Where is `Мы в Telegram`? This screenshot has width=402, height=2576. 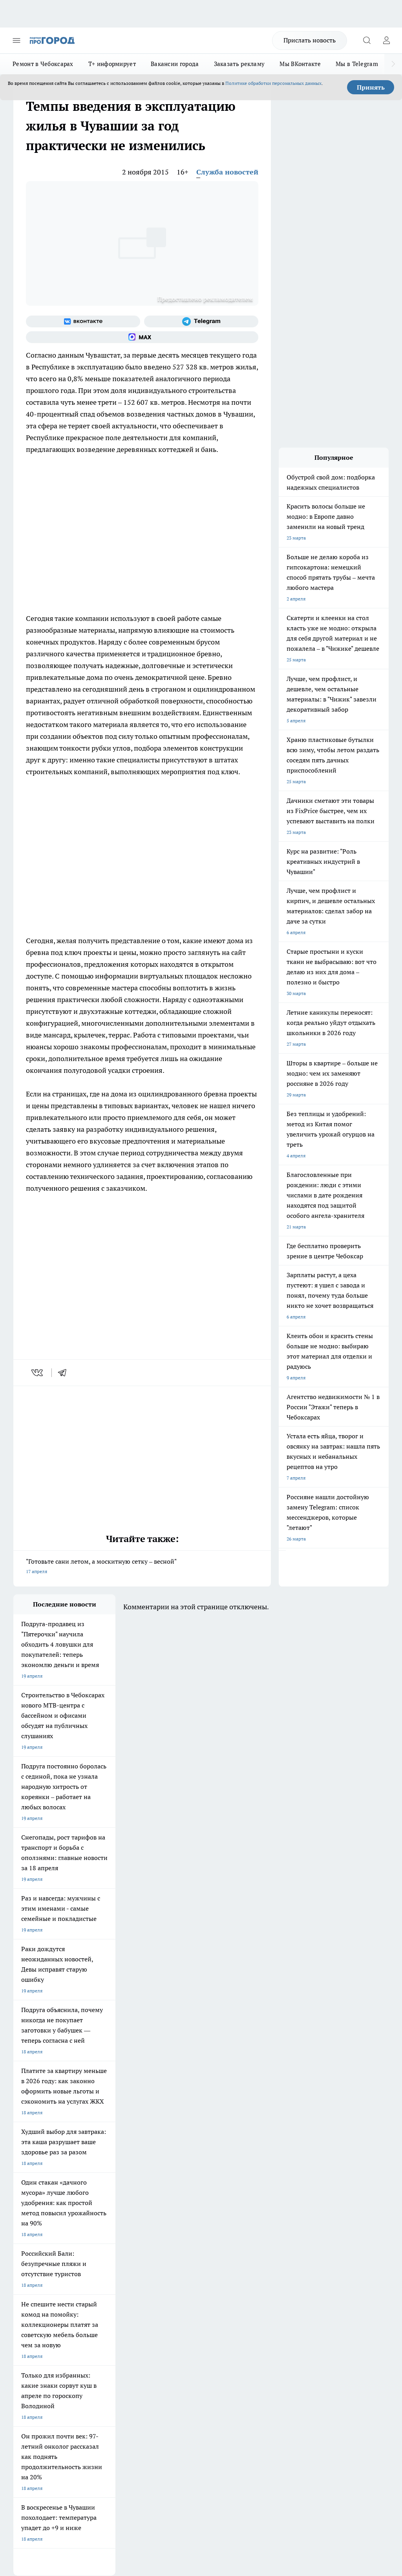
Мы в Telegram is located at coordinates (357, 64).